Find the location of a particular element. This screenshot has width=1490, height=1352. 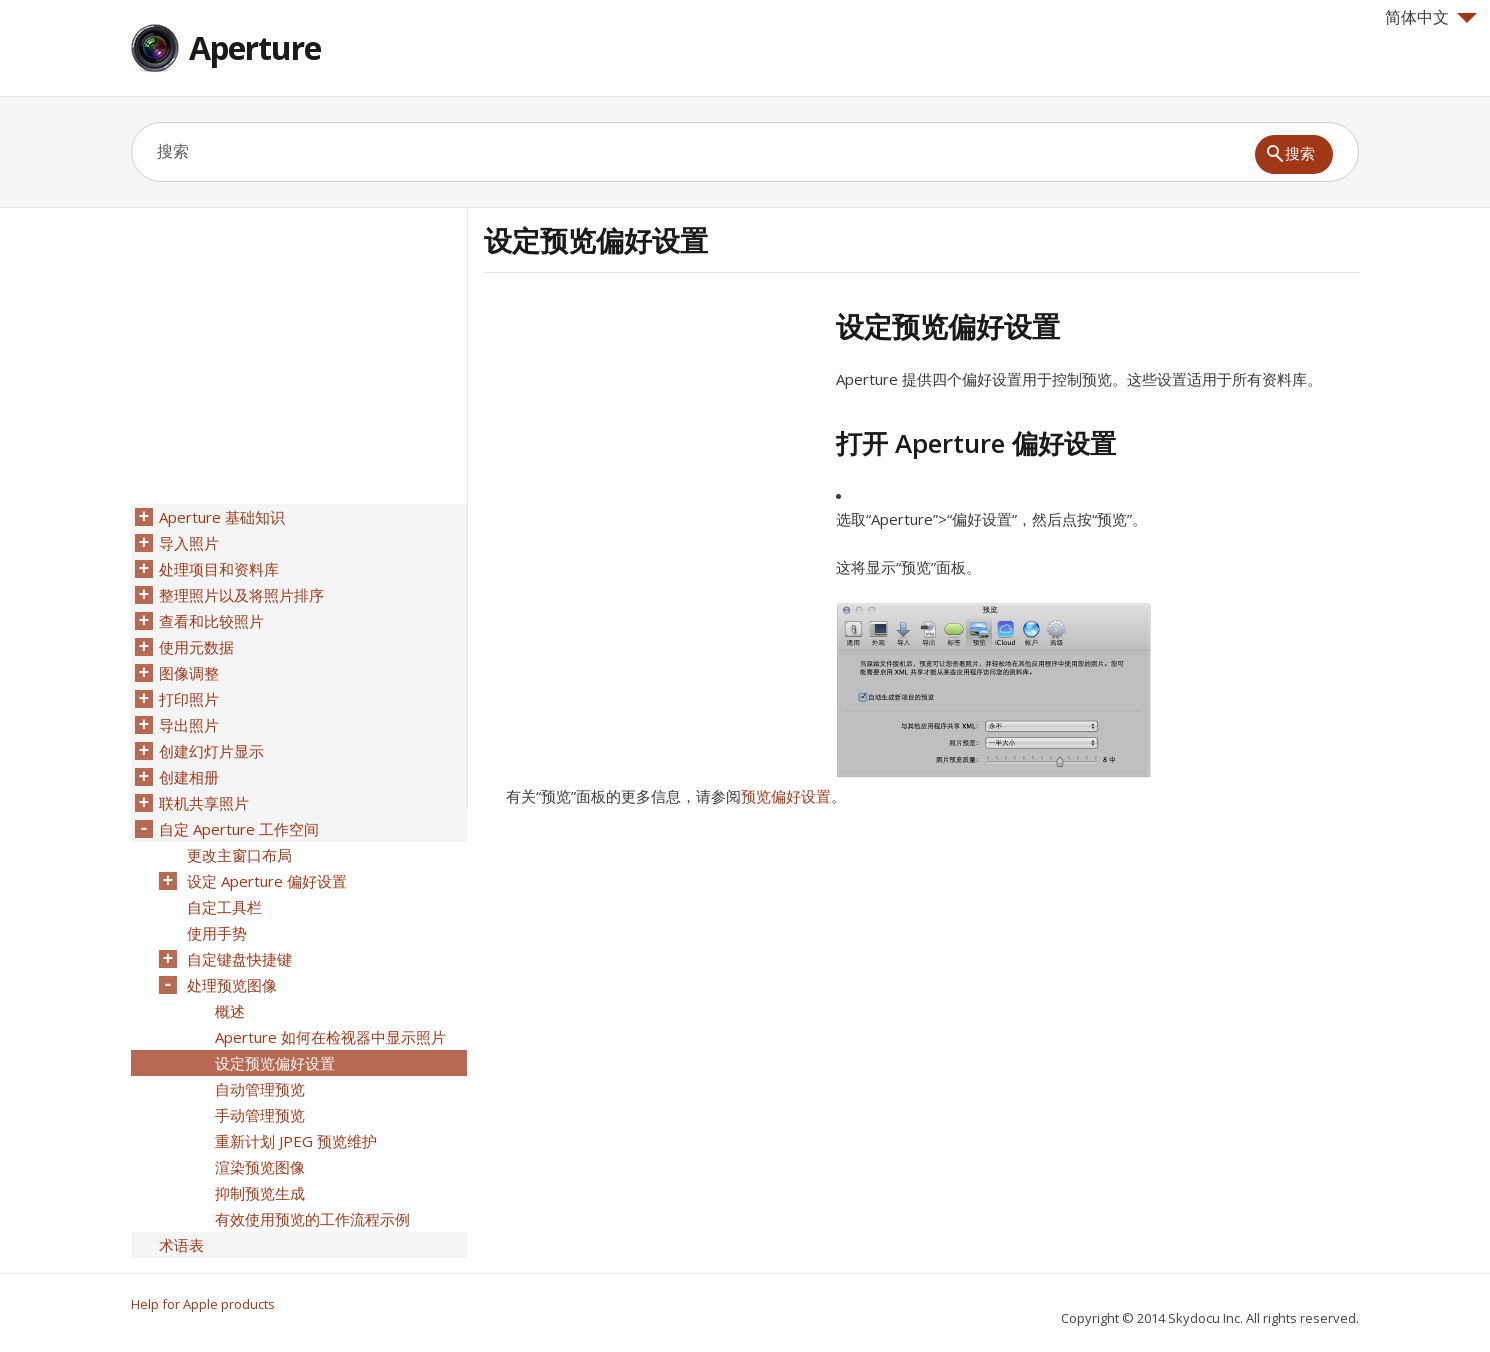

重新计划 JPEG 预览维护 is located at coordinates (296, 1141).